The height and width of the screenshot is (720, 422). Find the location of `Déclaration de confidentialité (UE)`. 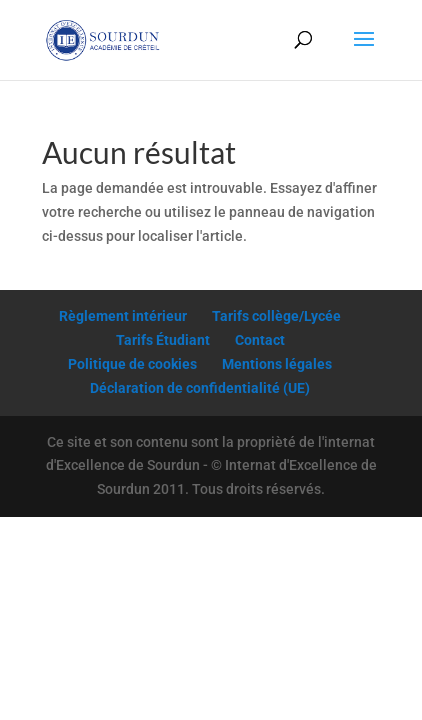

Déclaration de confidentialité (UE) is located at coordinates (200, 388).